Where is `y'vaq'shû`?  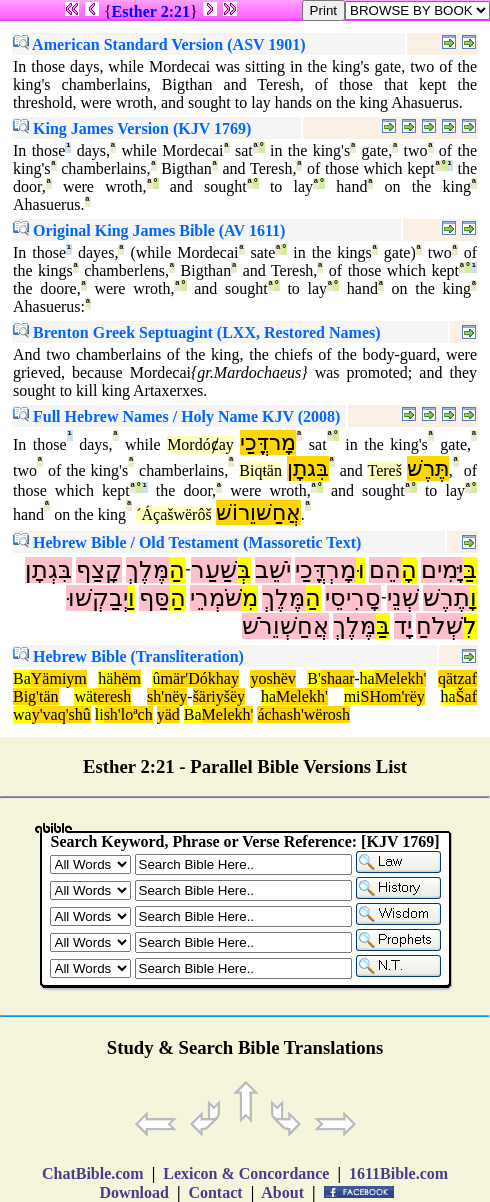 y'vaq'shû is located at coordinates (61, 714).